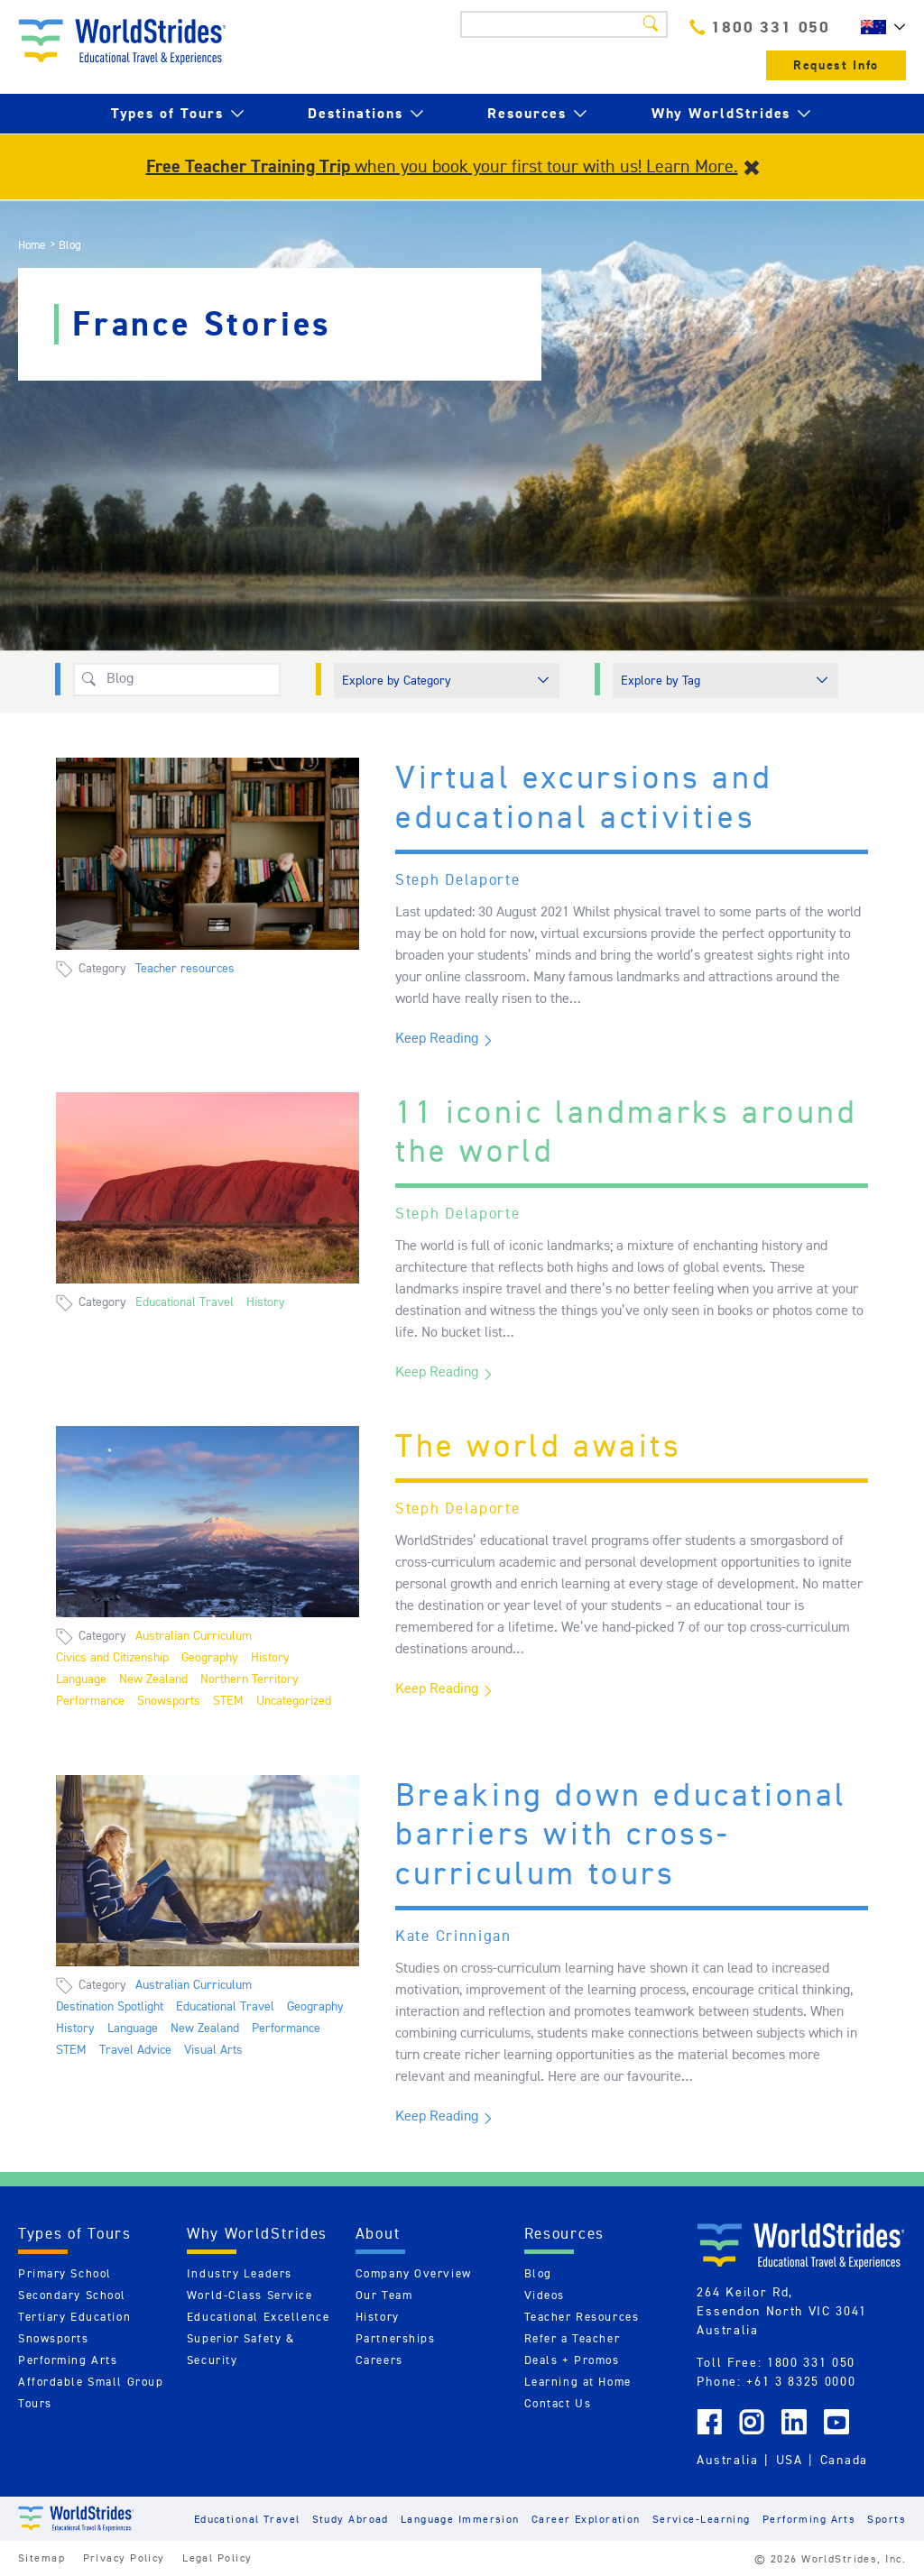  Describe the element at coordinates (185, 968) in the screenshot. I see `Teacher resources` at that location.